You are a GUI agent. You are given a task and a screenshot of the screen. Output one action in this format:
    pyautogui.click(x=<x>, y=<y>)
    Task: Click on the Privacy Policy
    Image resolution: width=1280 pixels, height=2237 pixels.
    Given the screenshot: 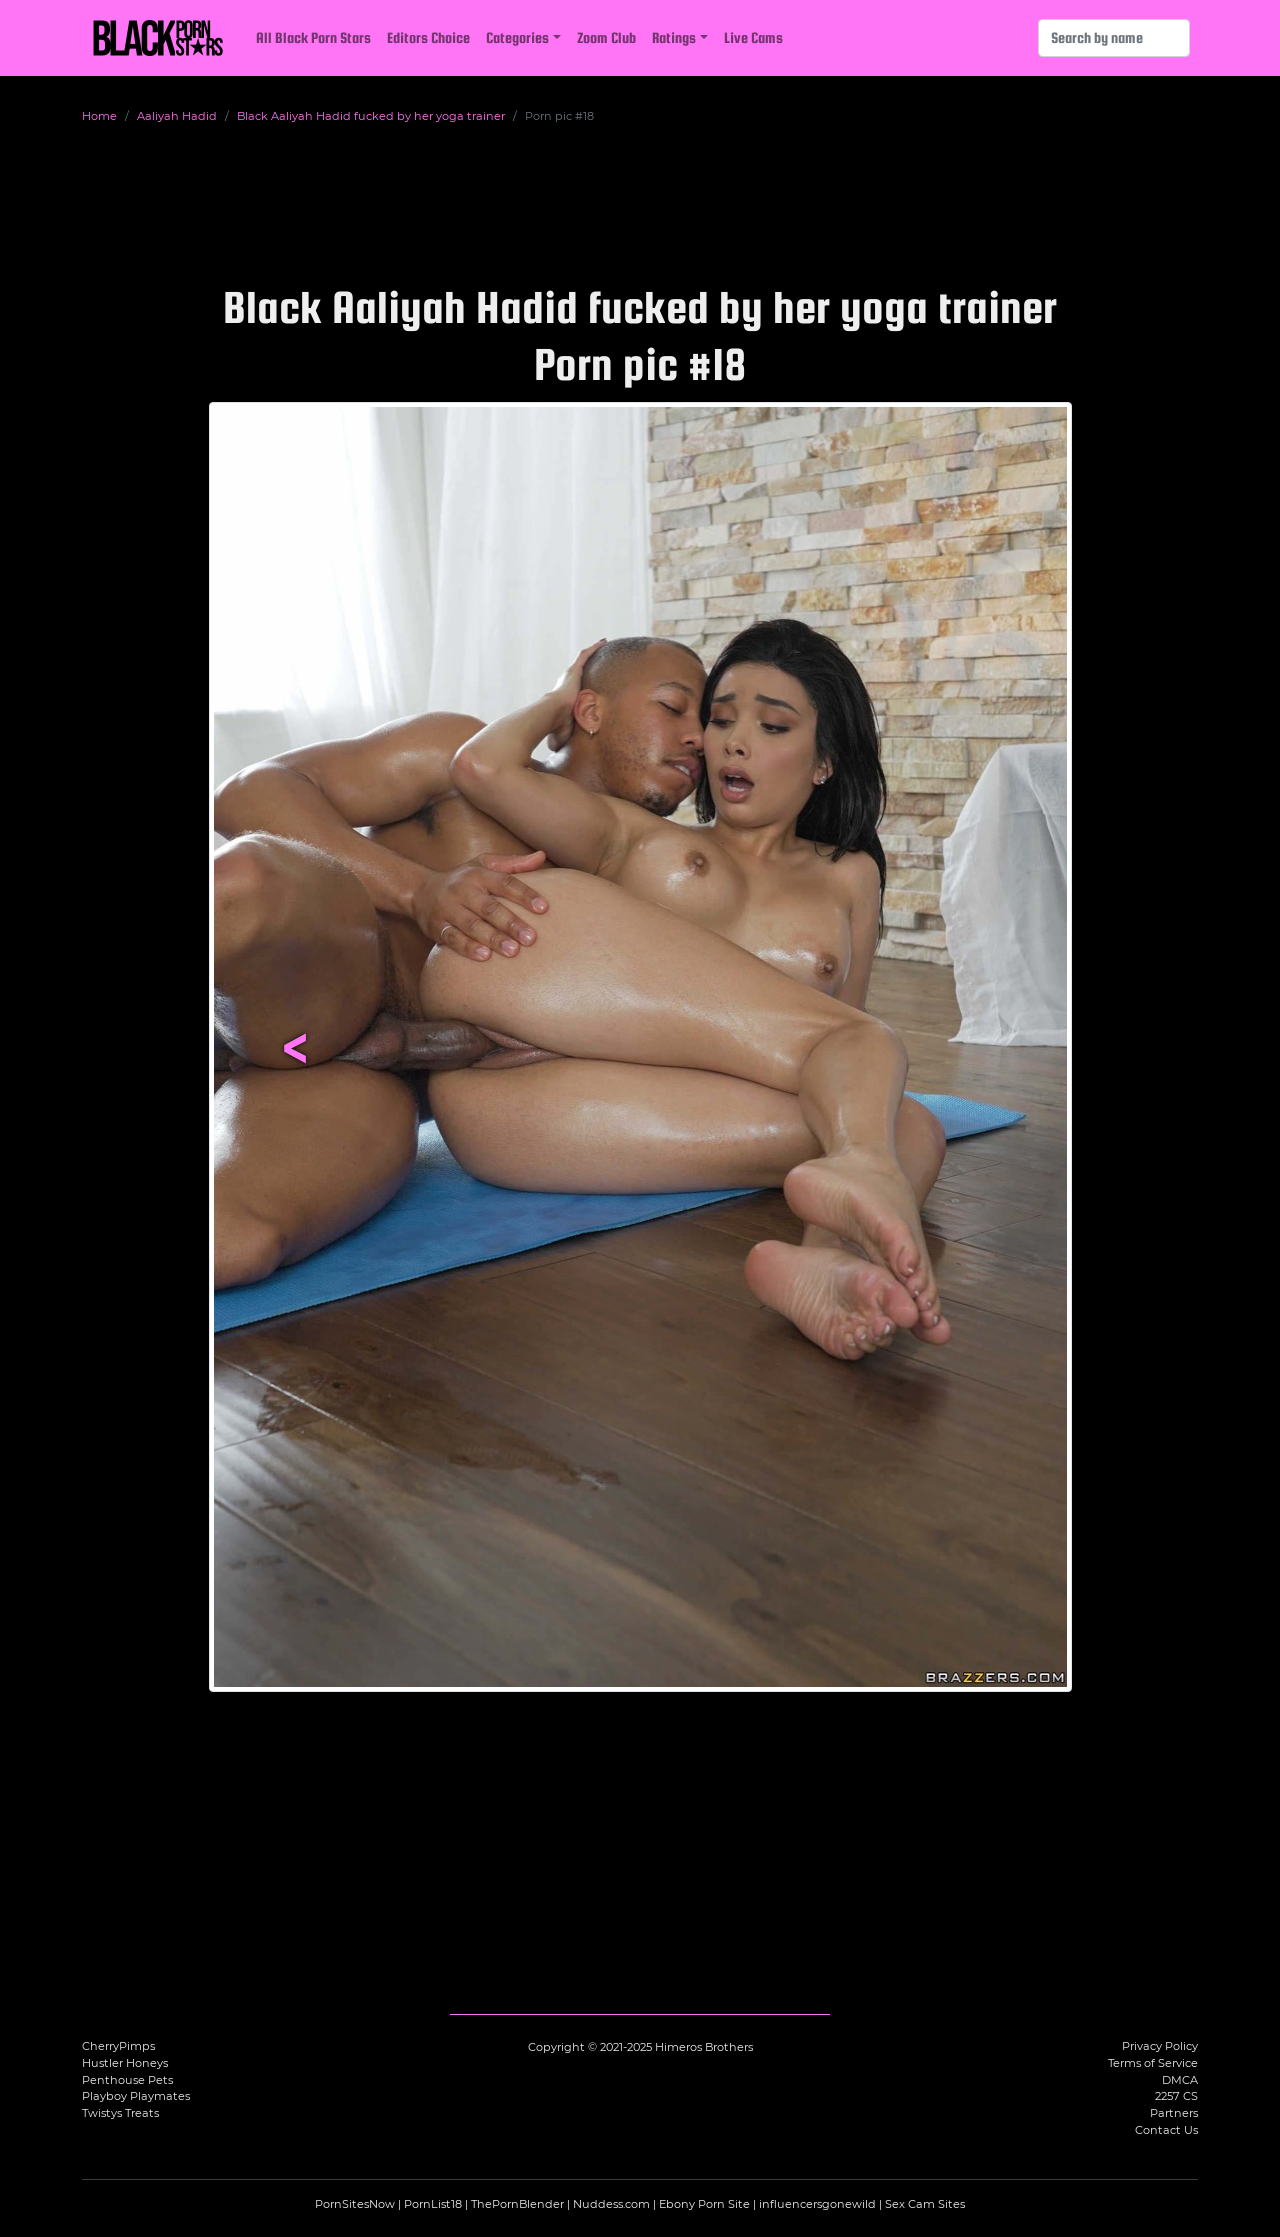 What is the action you would take?
    pyautogui.click(x=1160, y=2046)
    